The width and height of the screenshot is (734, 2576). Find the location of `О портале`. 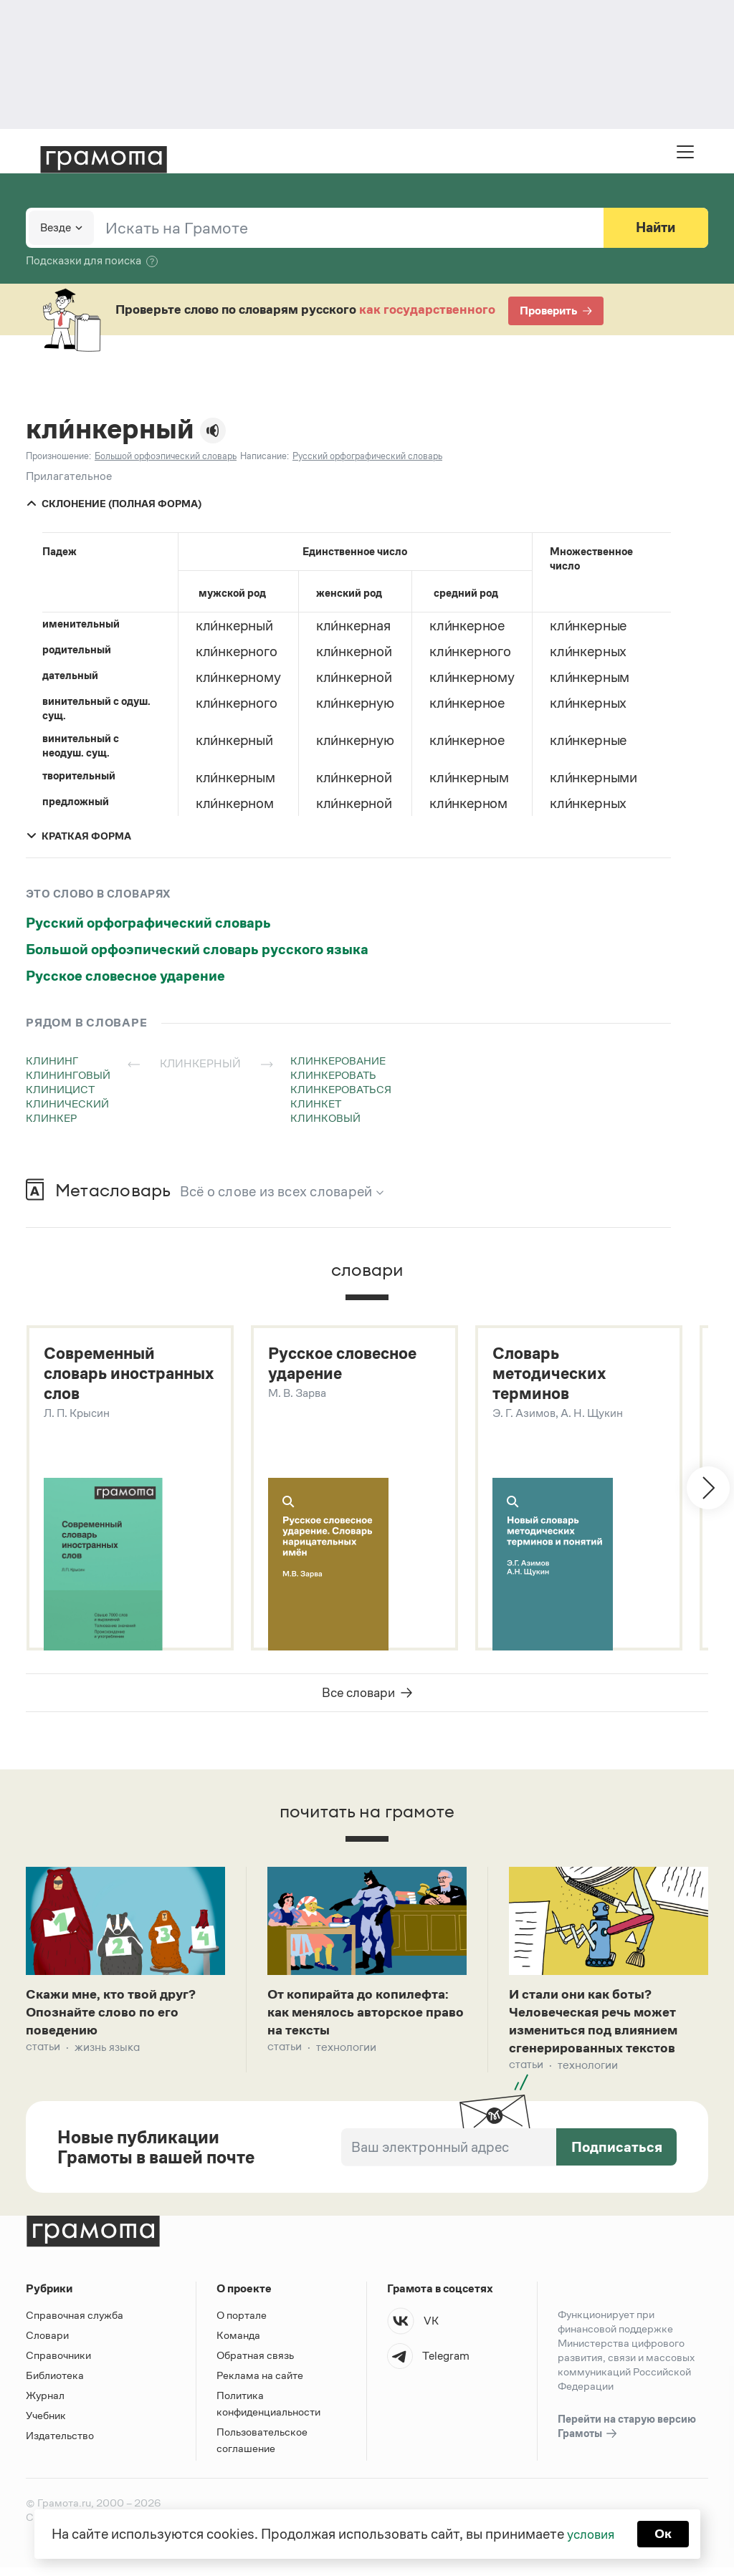

О портале is located at coordinates (241, 2323).